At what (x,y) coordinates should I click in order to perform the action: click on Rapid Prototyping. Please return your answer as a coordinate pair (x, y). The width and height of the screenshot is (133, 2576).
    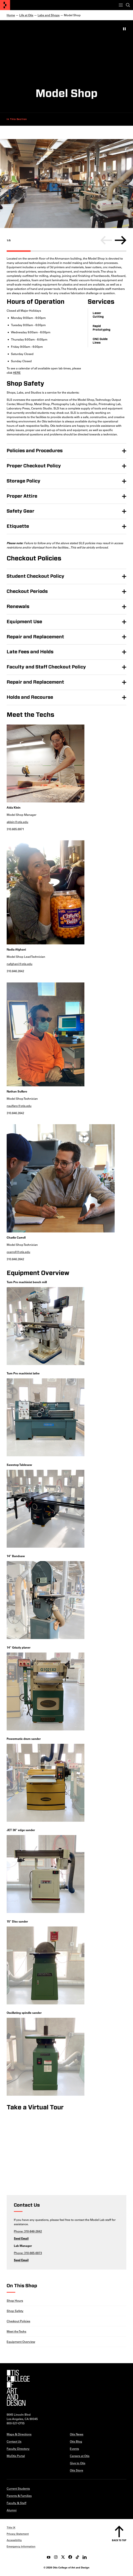
    Looking at the image, I should click on (101, 328).